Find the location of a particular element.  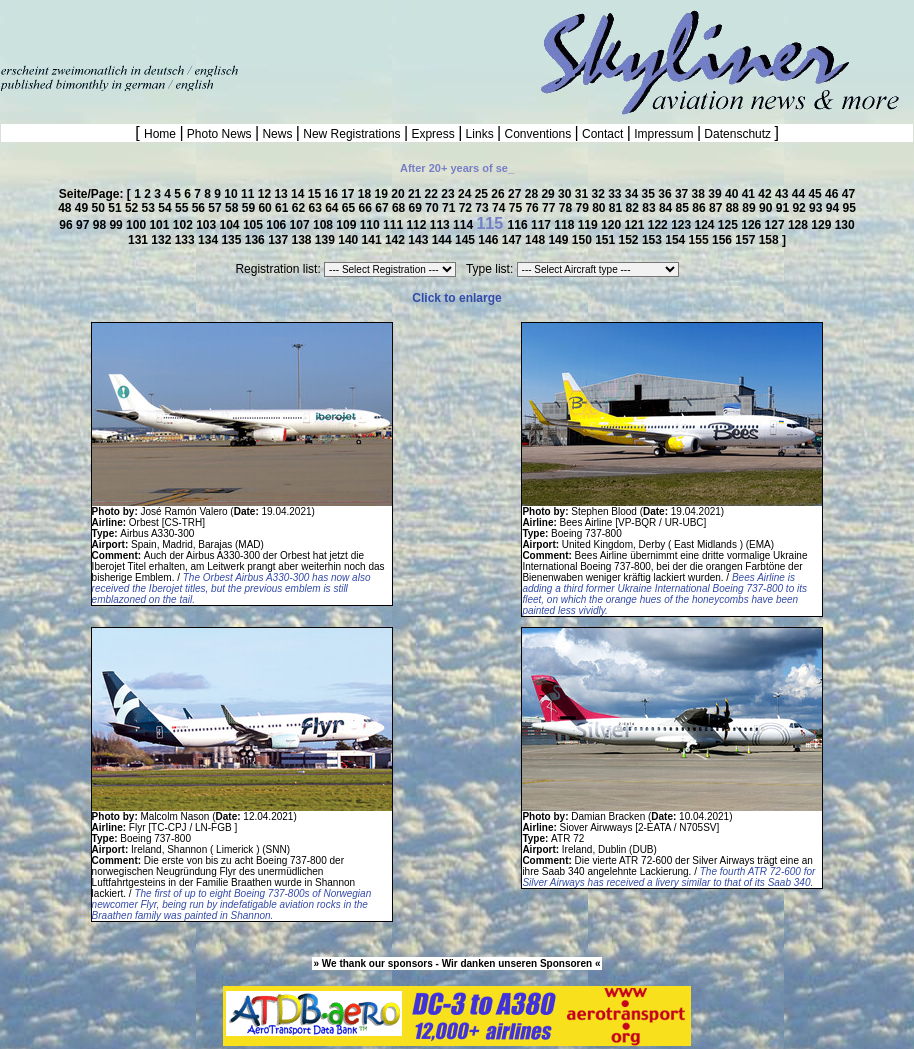

134 is located at coordinates (209, 240).